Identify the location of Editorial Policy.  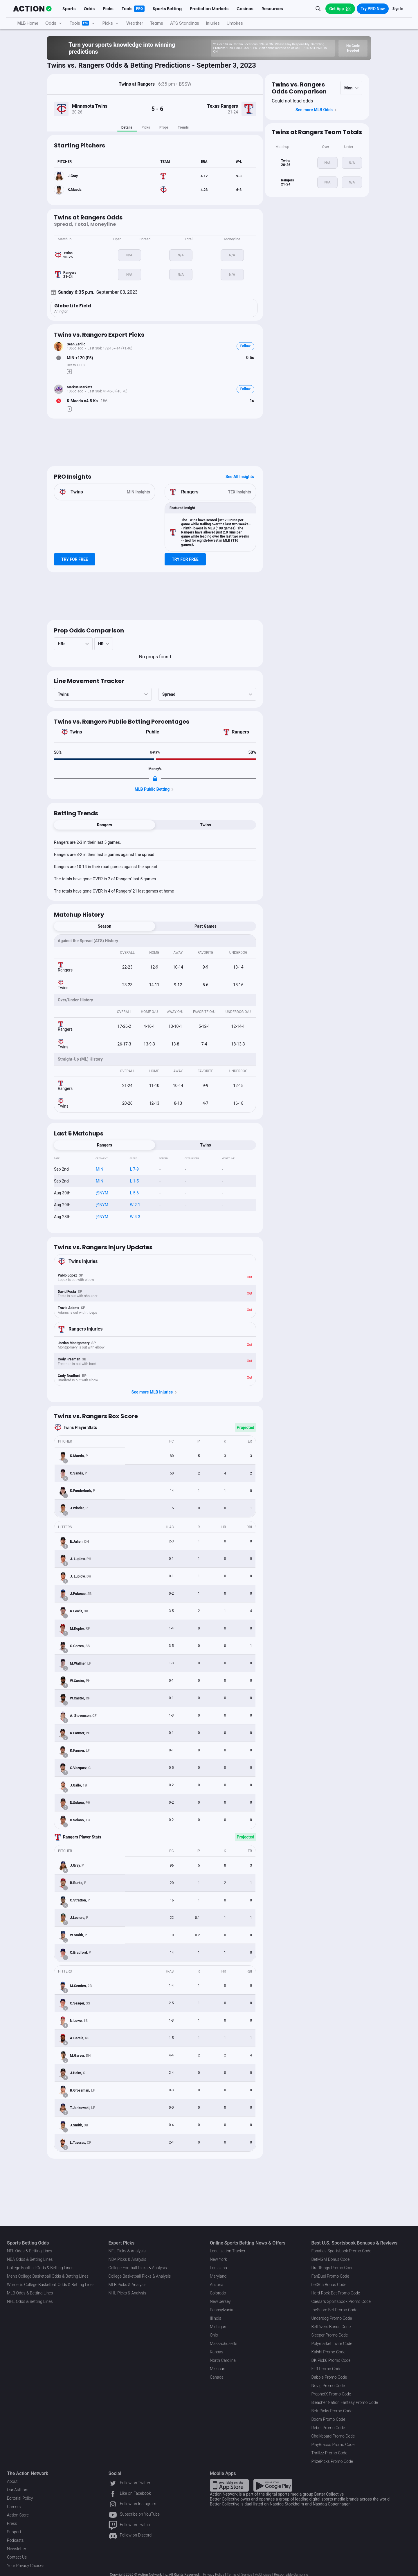
(20, 2498).